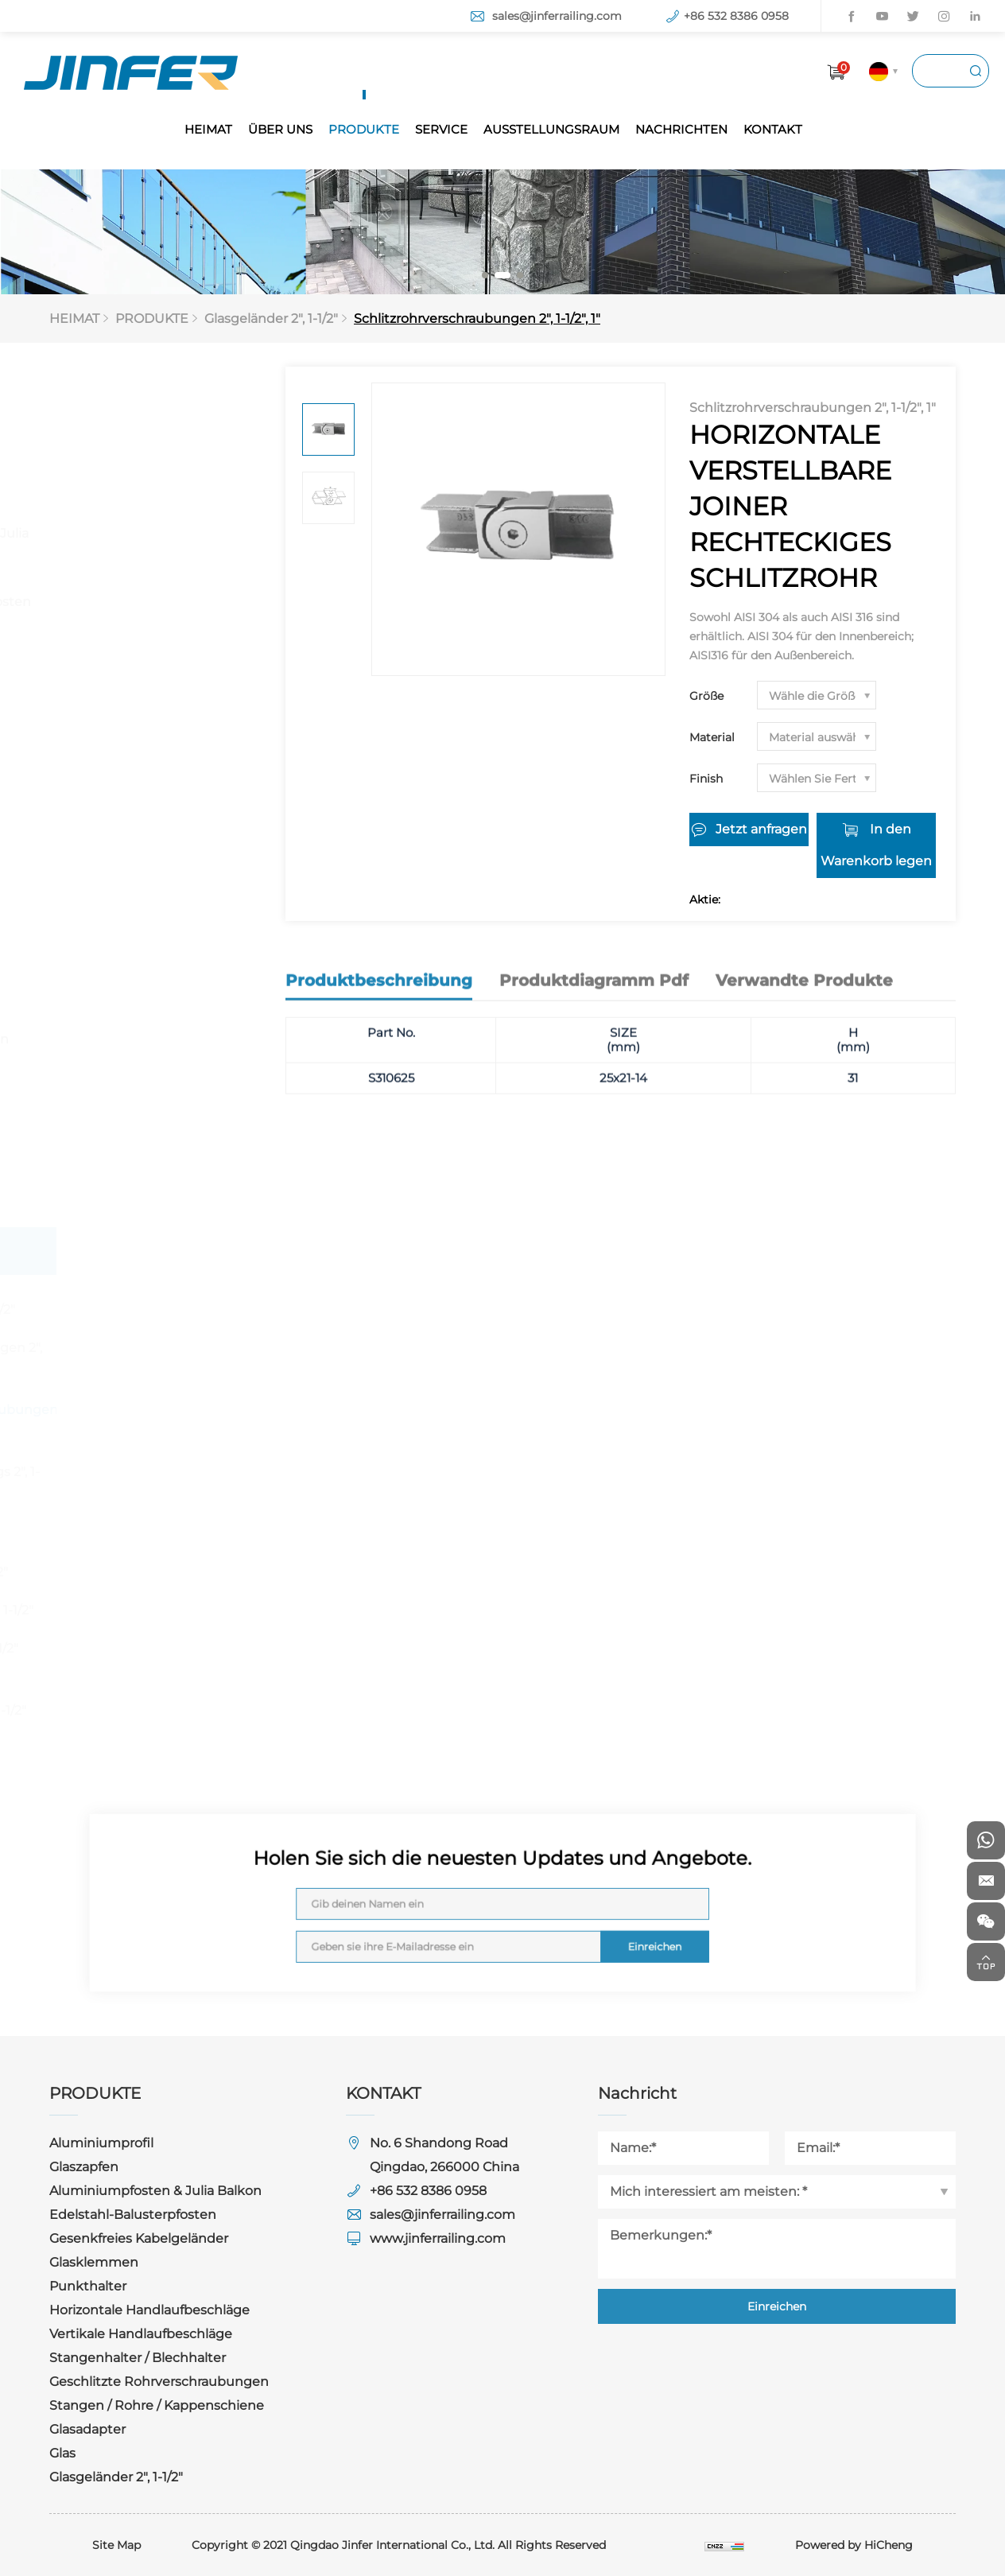 The height and width of the screenshot is (2576, 1005). I want to click on Rohre / Stange / Kappenschiene 2", 1-1/2", so click(156, 1698).